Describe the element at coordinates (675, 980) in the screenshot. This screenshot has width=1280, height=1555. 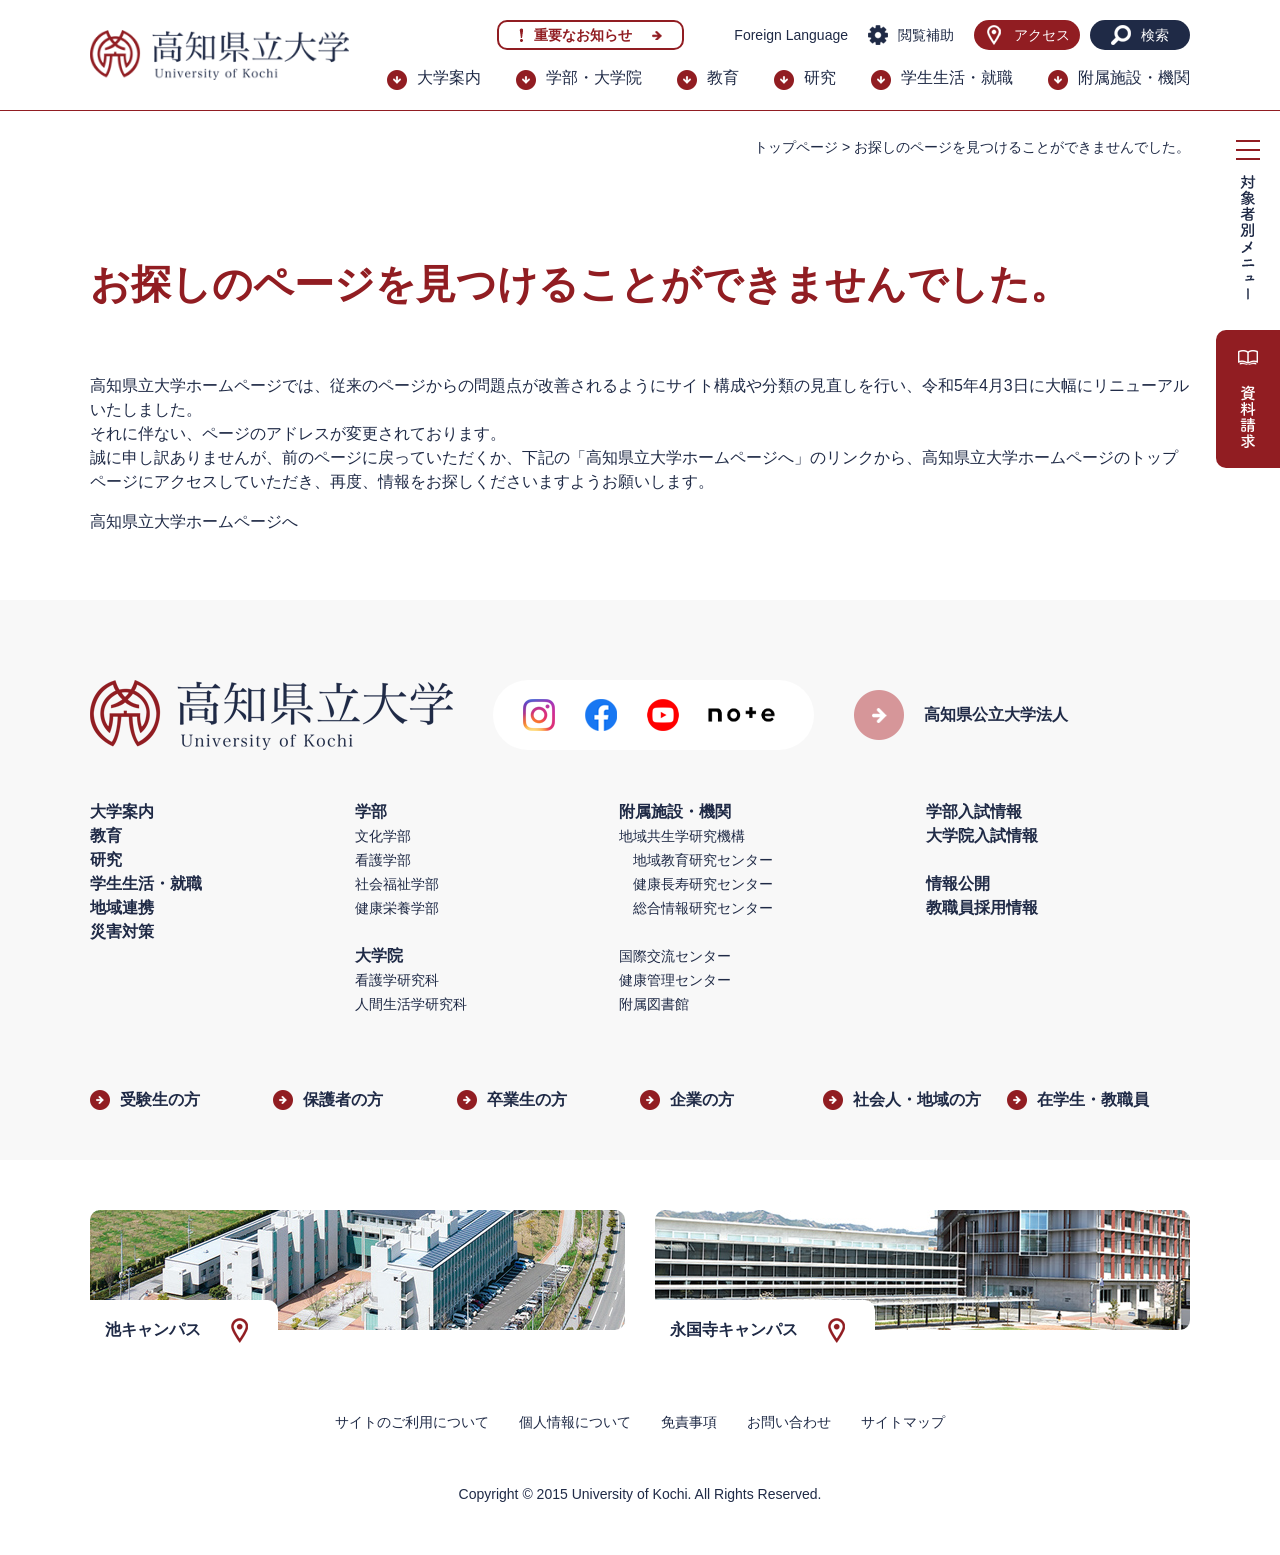
I see `健康管理センター` at that location.